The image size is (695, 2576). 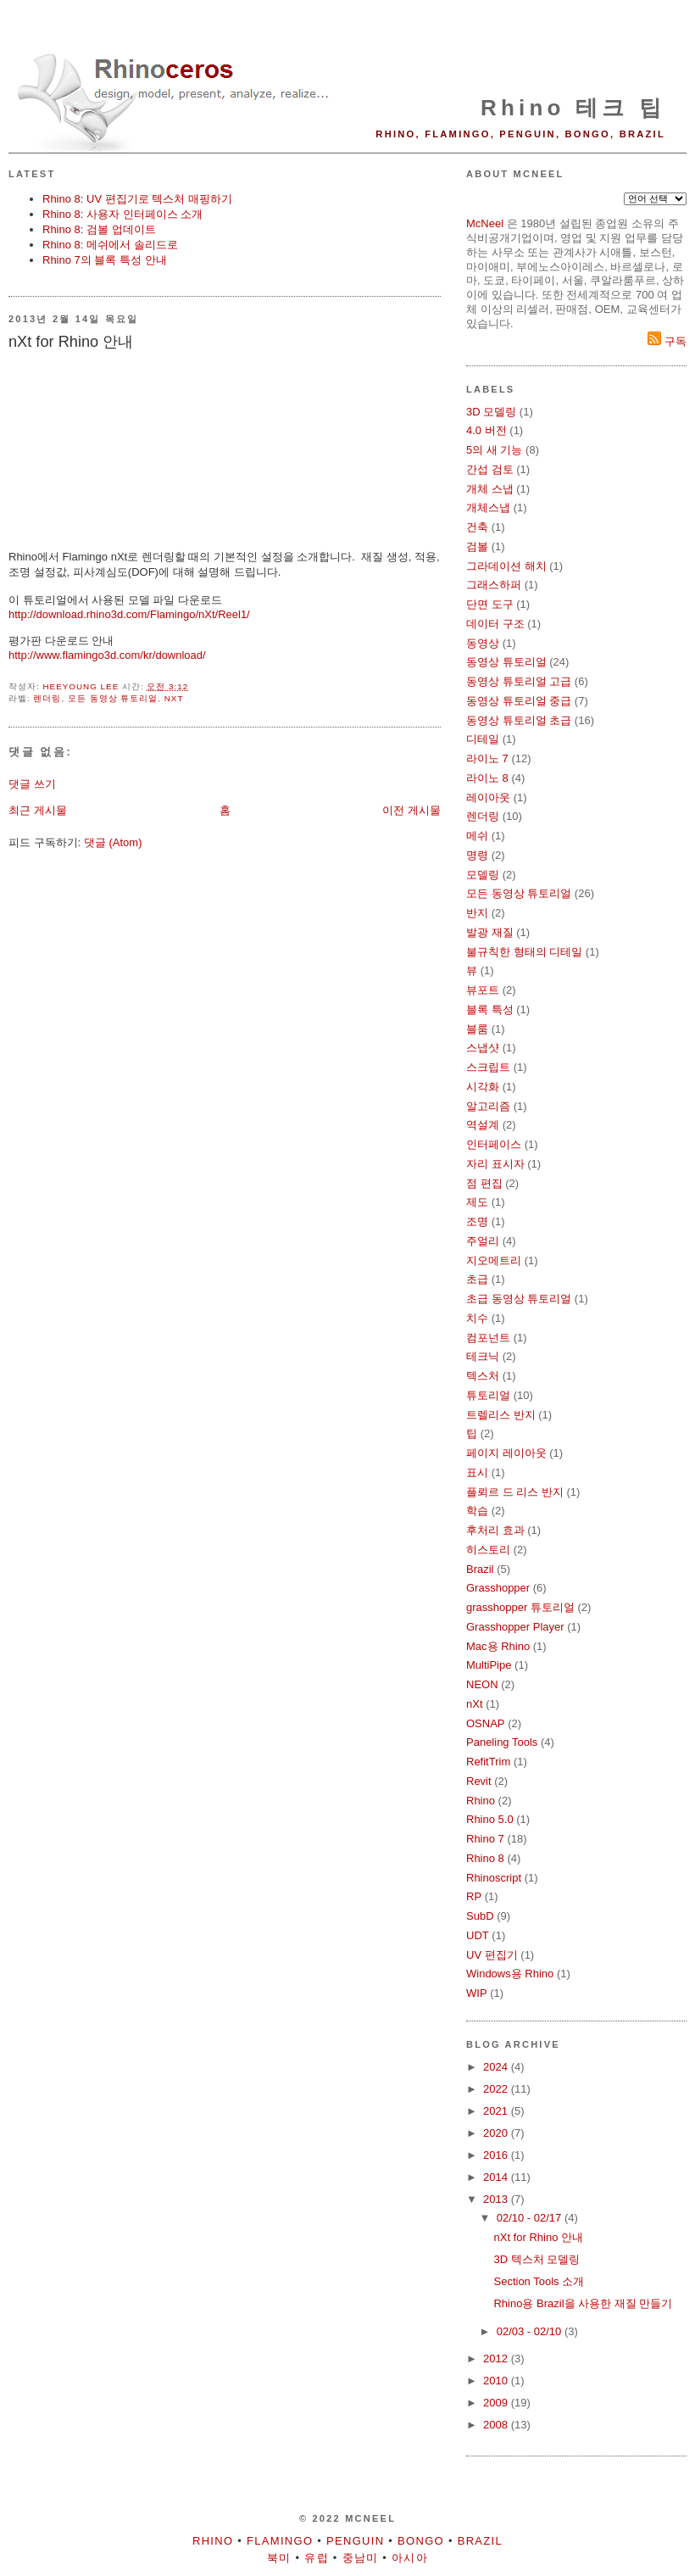 What do you see at coordinates (477, 1935) in the screenshot?
I see `UDT` at bounding box center [477, 1935].